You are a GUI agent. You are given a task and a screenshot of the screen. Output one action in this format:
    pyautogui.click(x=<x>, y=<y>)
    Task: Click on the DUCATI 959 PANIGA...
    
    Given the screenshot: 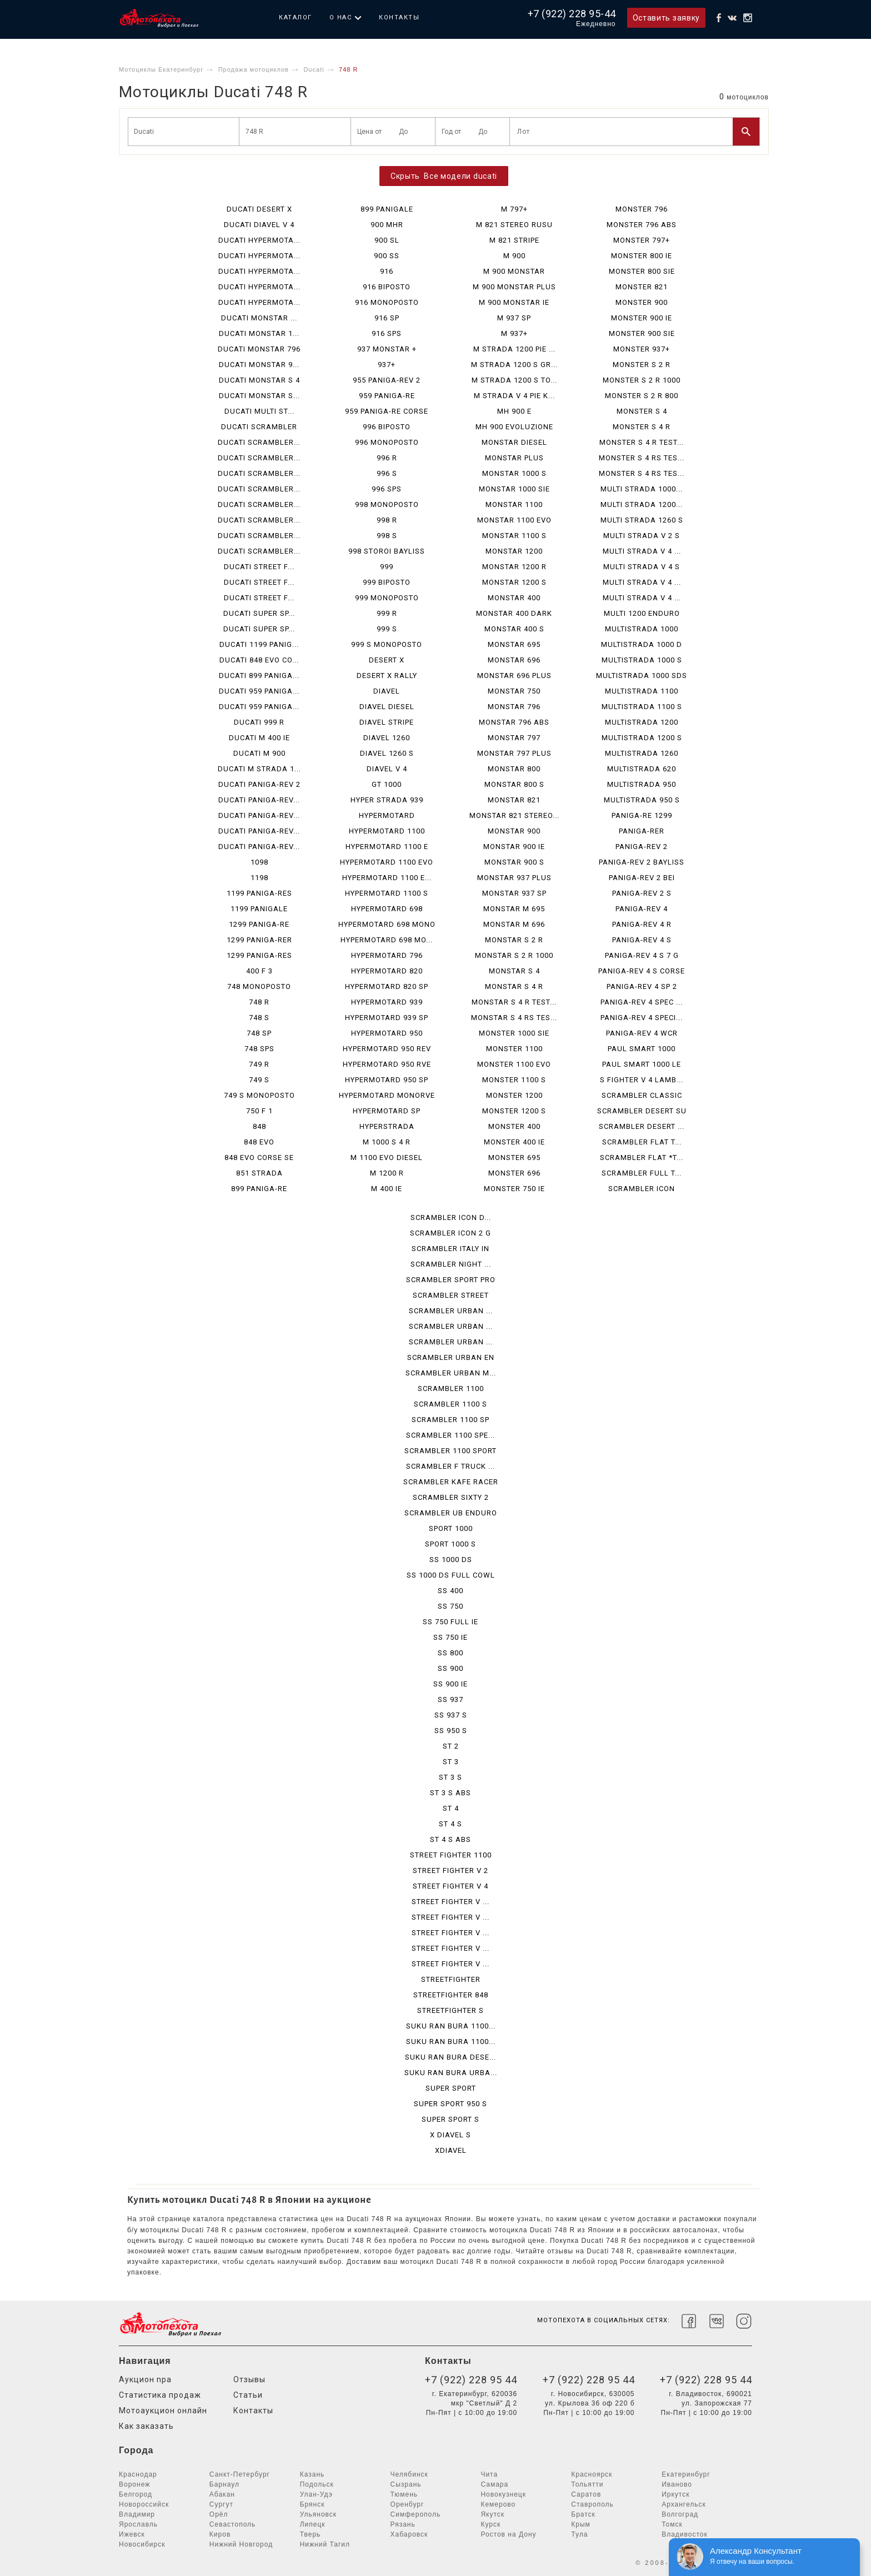 What is the action you would take?
    pyautogui.click(x=259, y=691)
    